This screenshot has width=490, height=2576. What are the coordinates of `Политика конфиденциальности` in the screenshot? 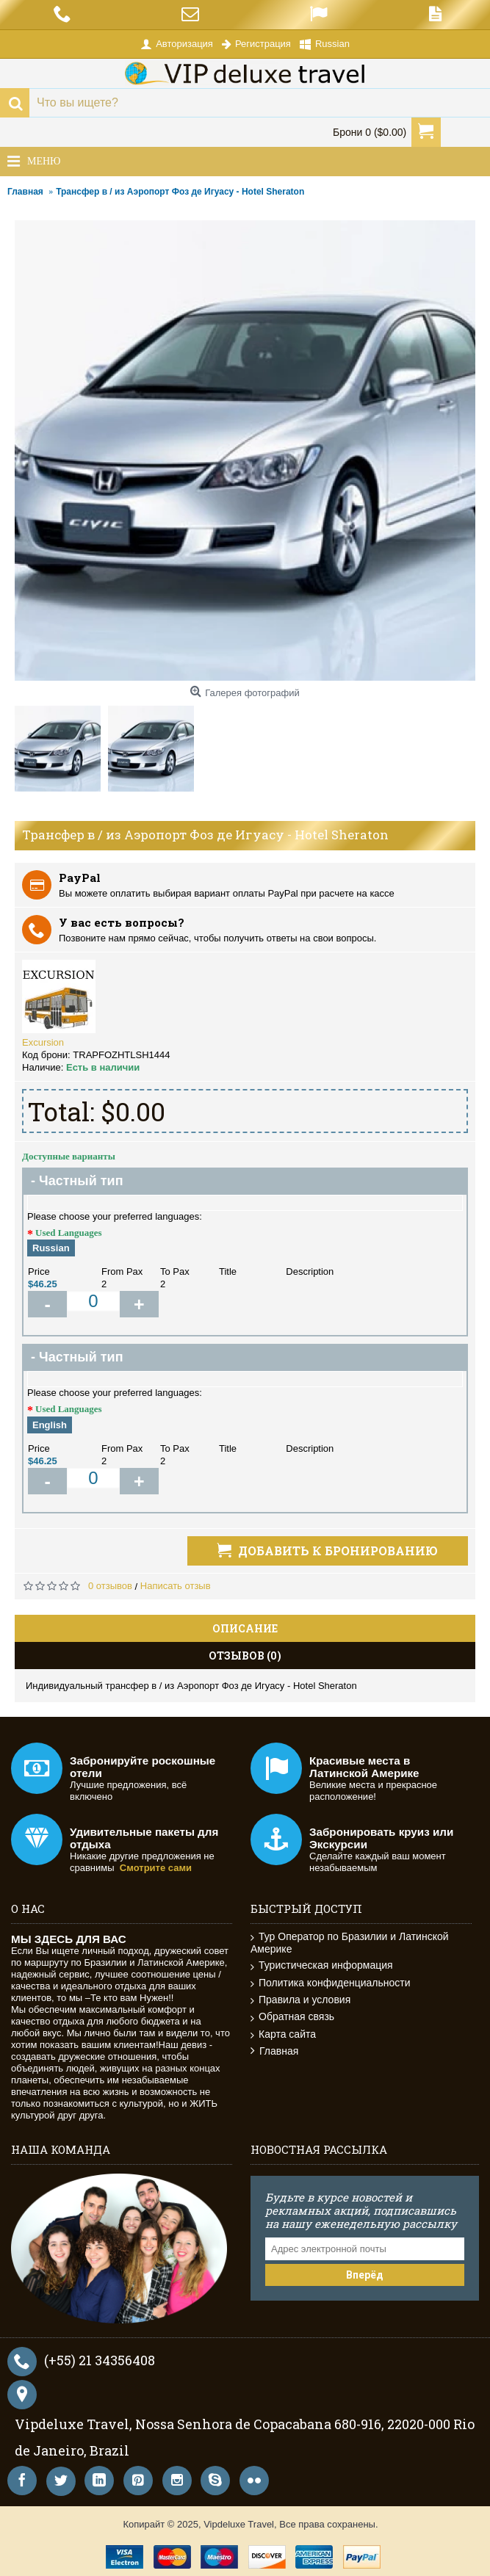 It's located at (331, 1983).